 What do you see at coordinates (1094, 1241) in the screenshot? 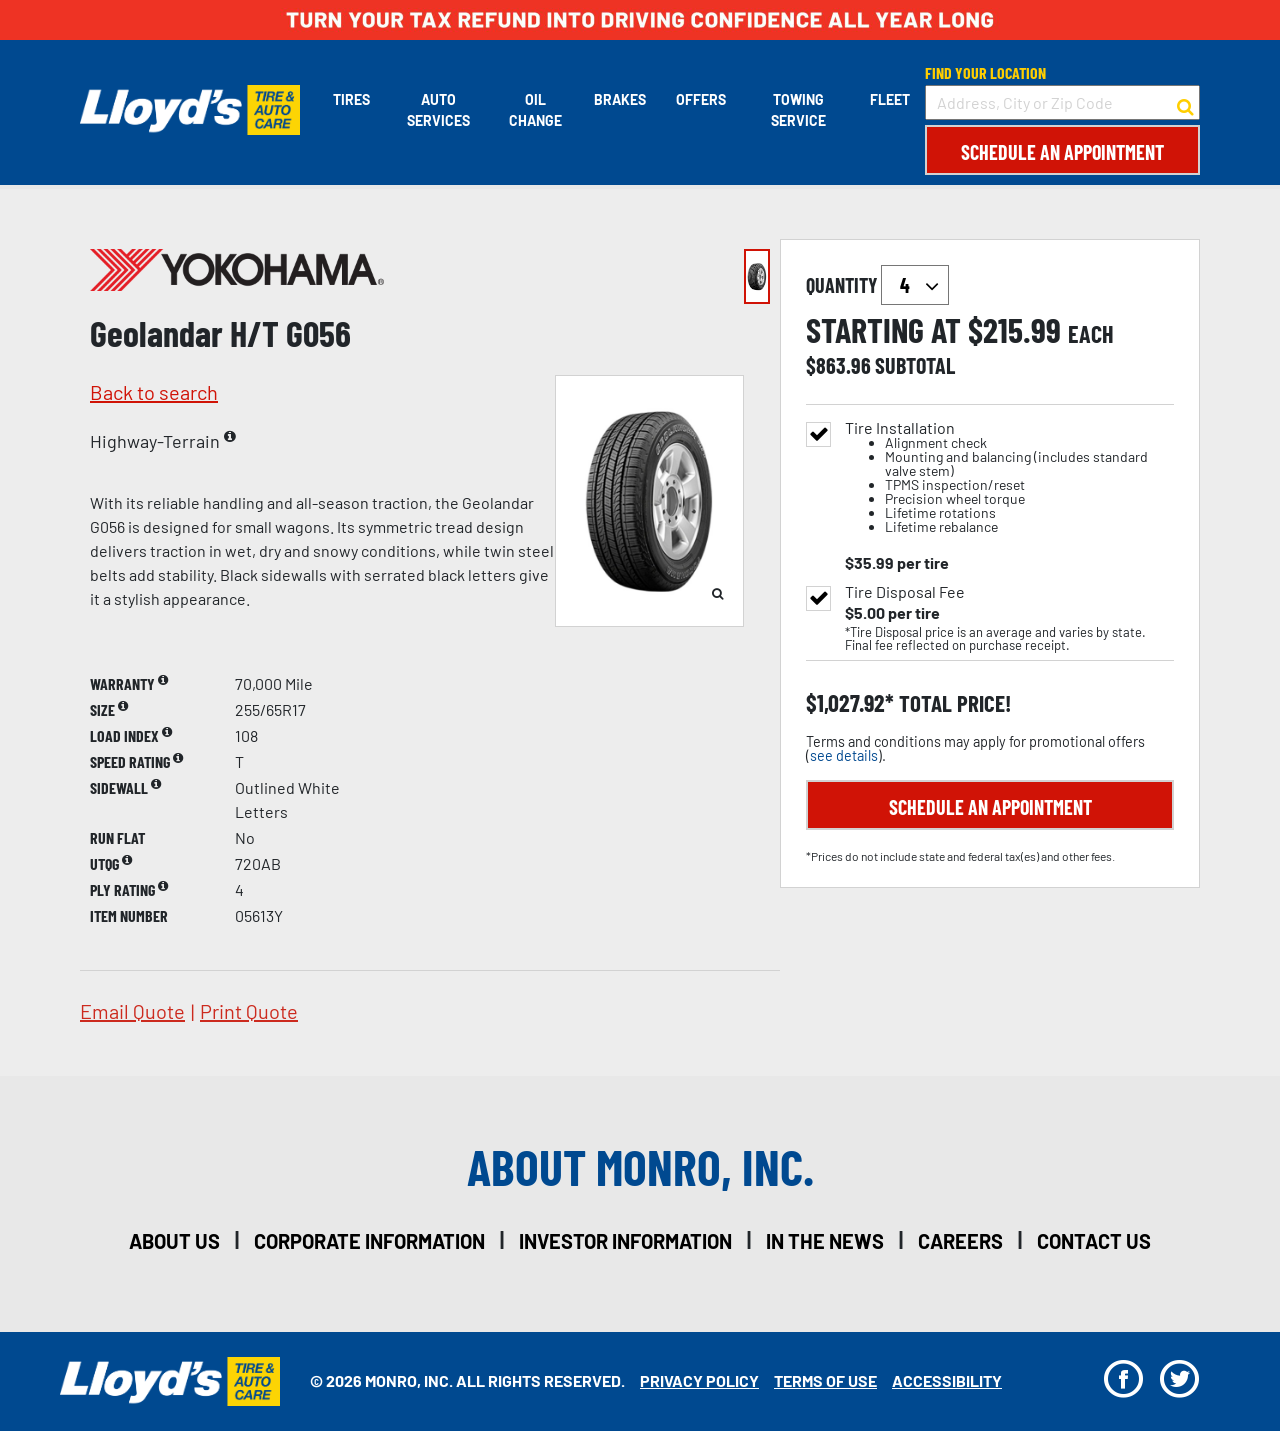
I see `contact us` at bounding box center [1094, 1241].